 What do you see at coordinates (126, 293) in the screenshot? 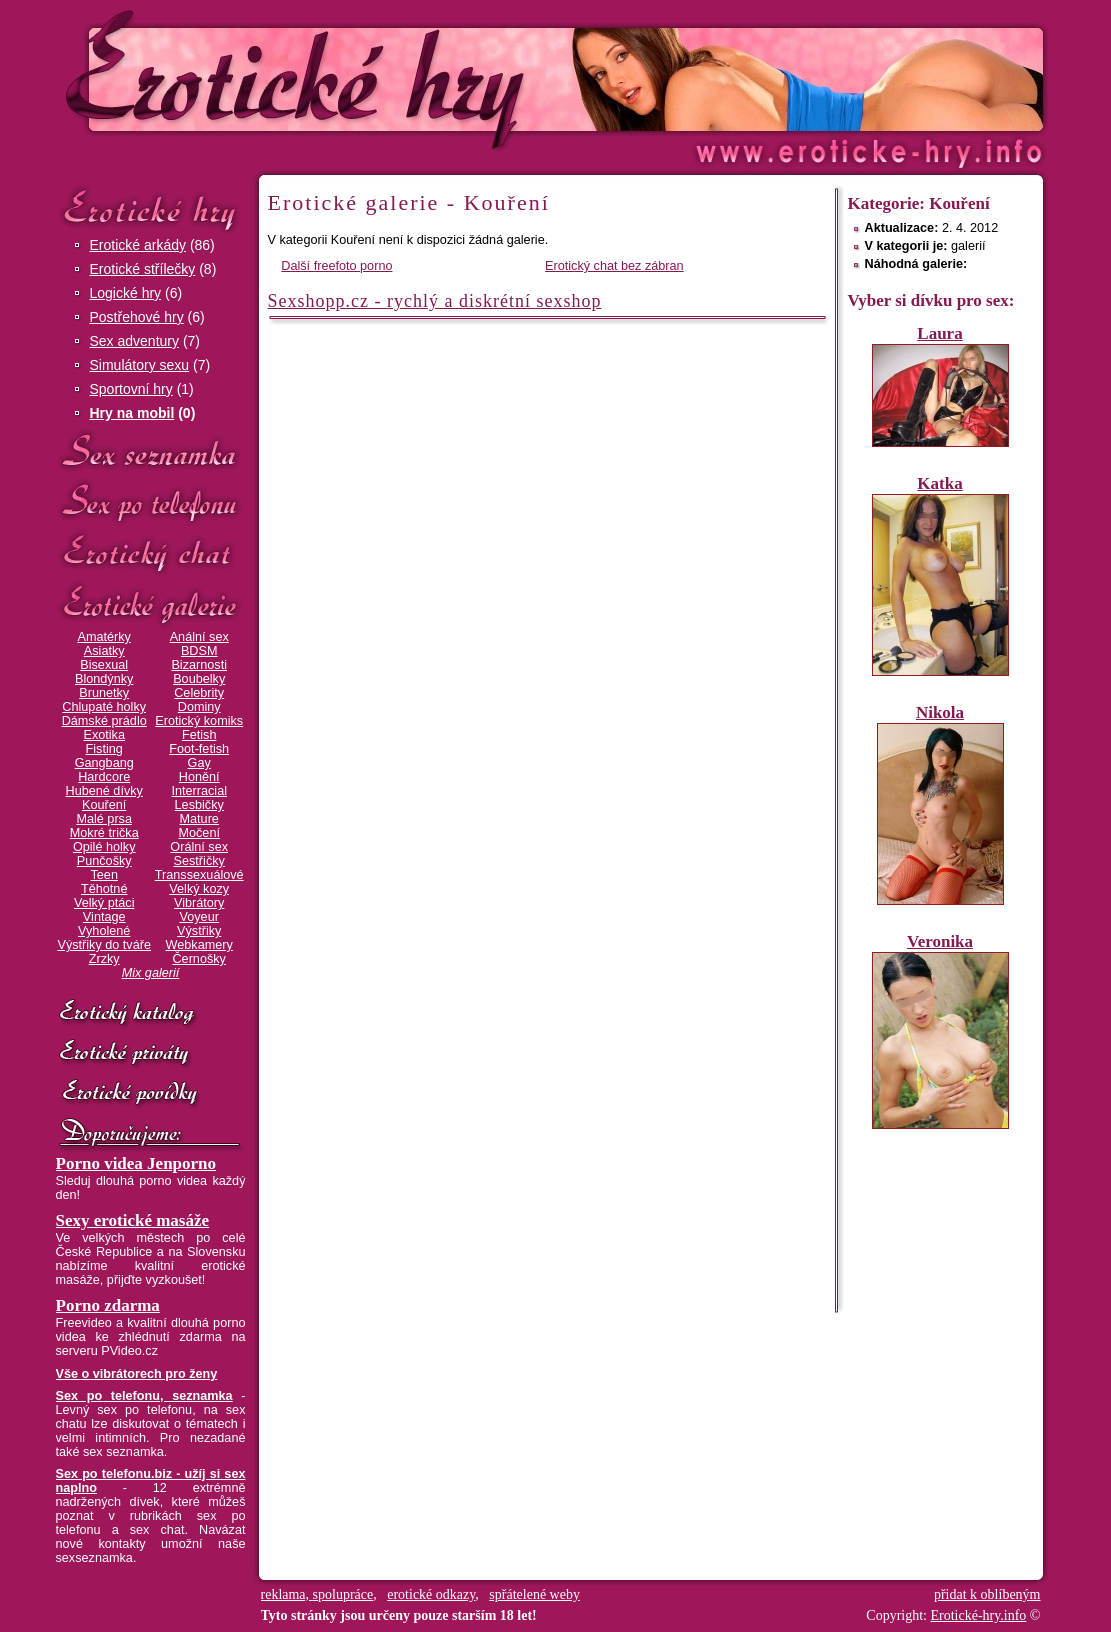
I see `Logické hry` at bounding box center [126, 293].